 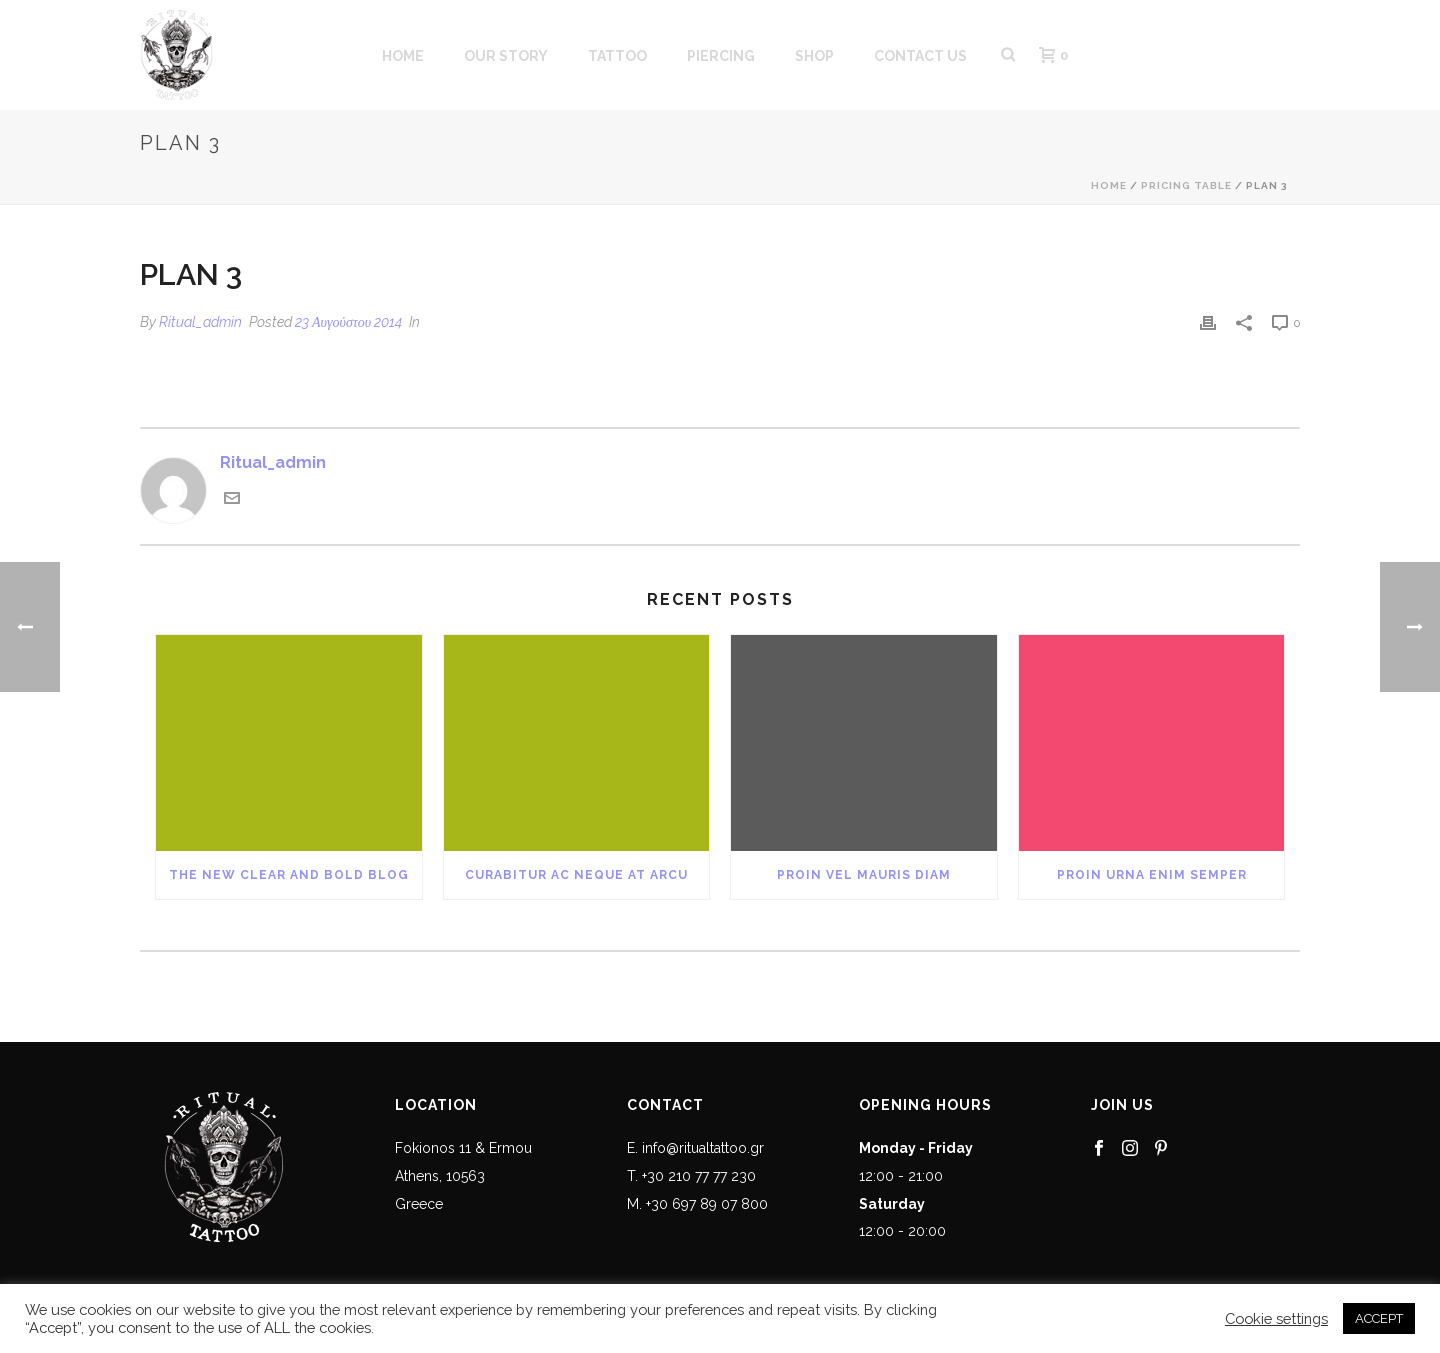 What do you see at coordinates (348, 322) in the screenshot?
I see `23 Αυγούστου 2014` at bounding box center [348, 322].